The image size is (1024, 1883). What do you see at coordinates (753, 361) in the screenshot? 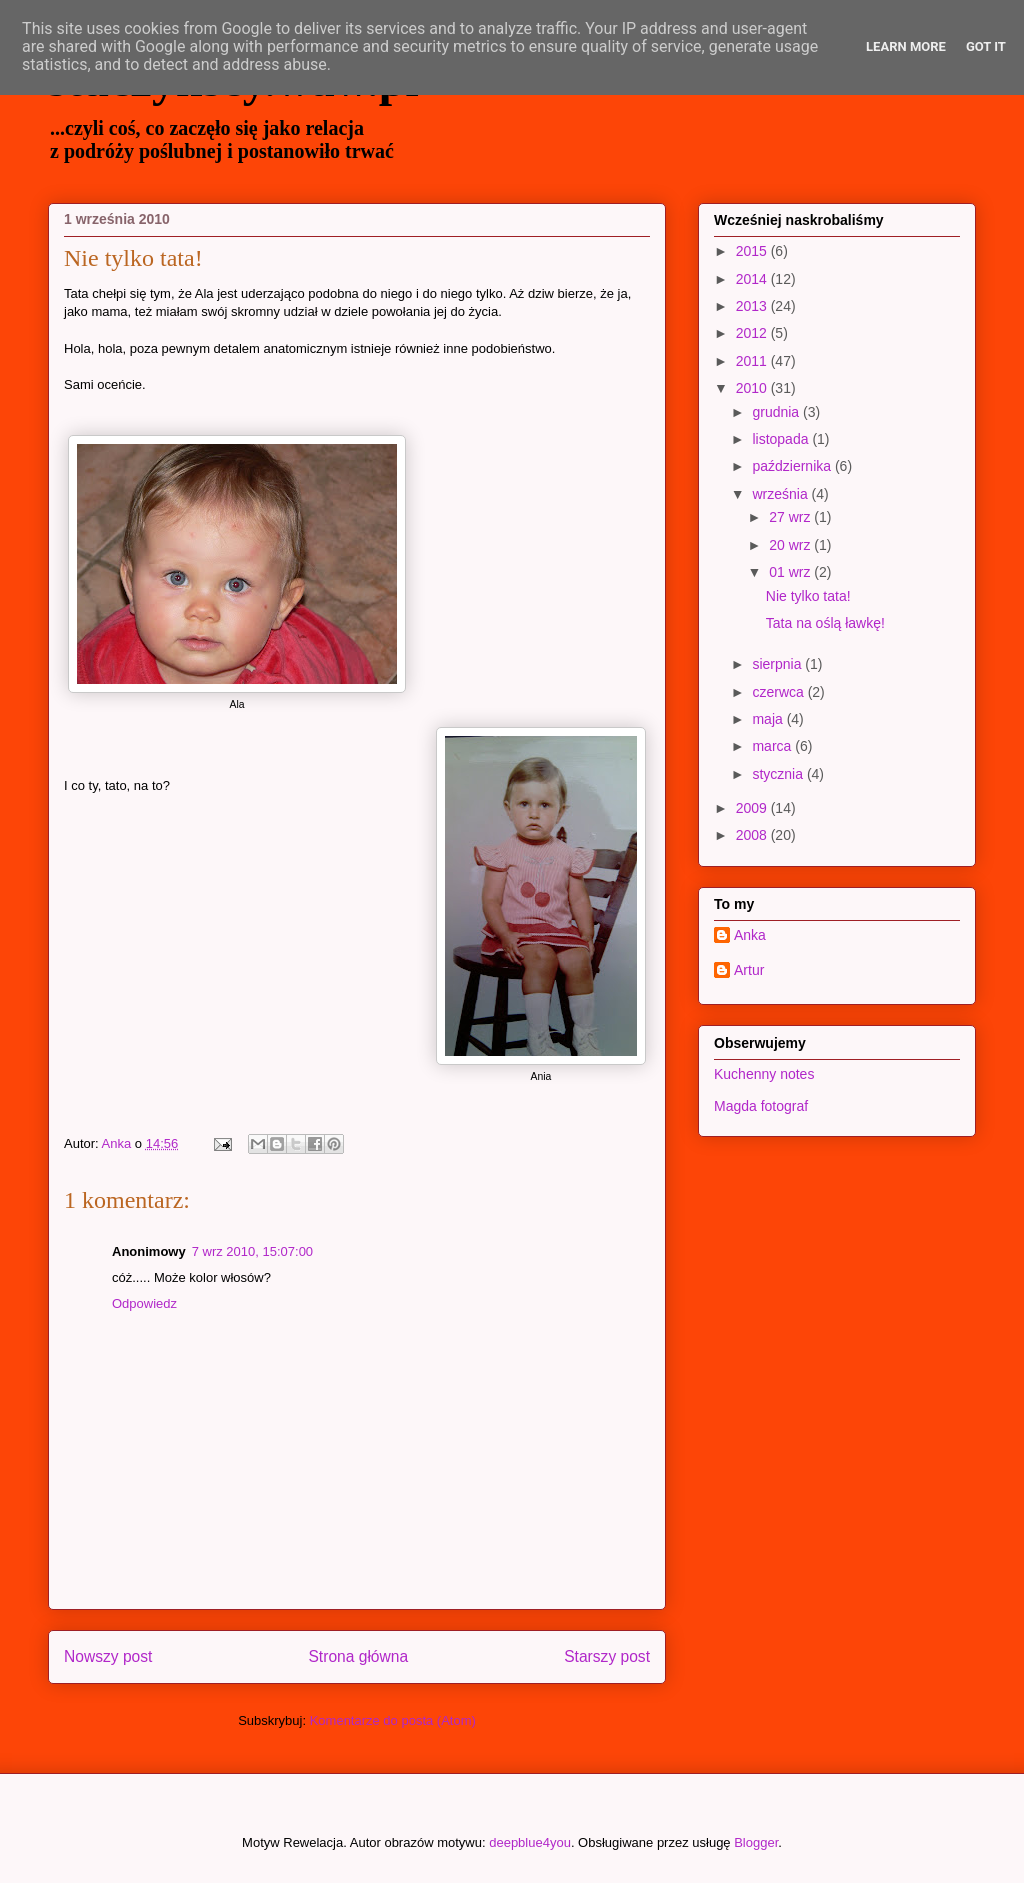
I see `2011` at bounding box center [753, 361].